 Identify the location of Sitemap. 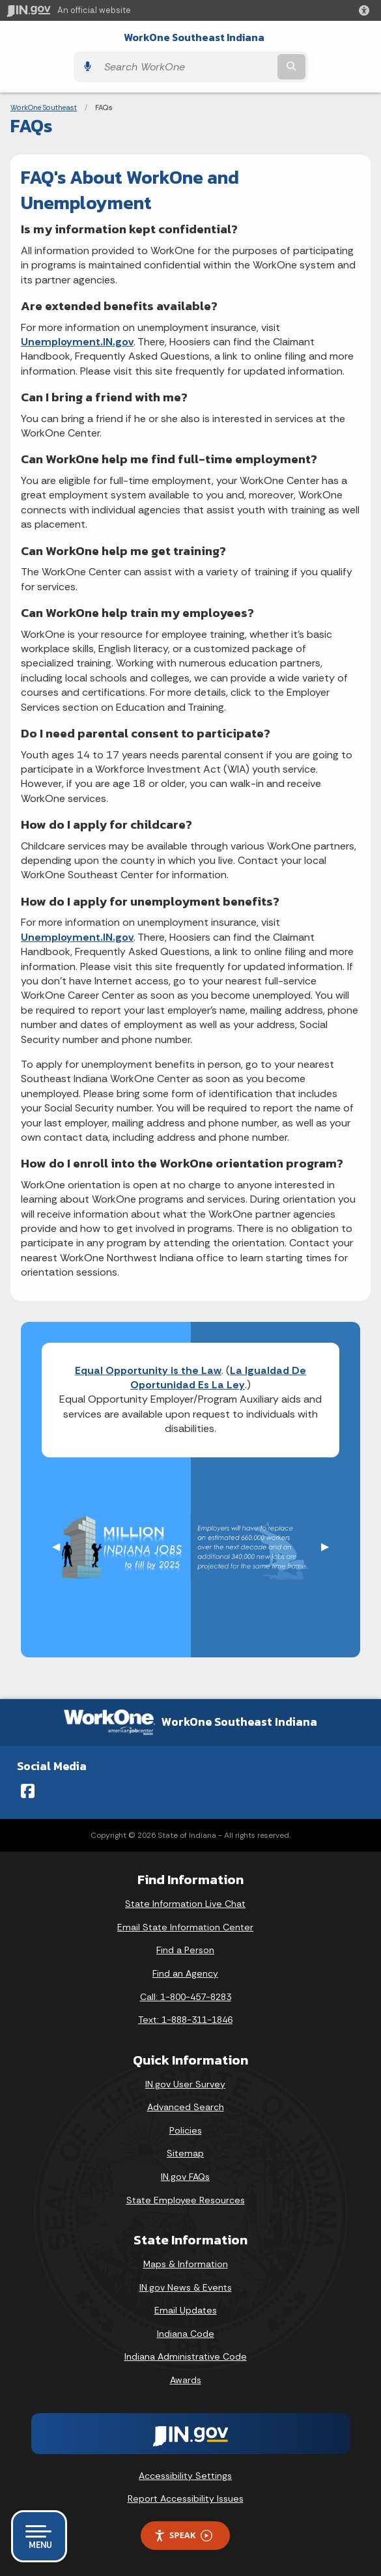
(185, 2153).